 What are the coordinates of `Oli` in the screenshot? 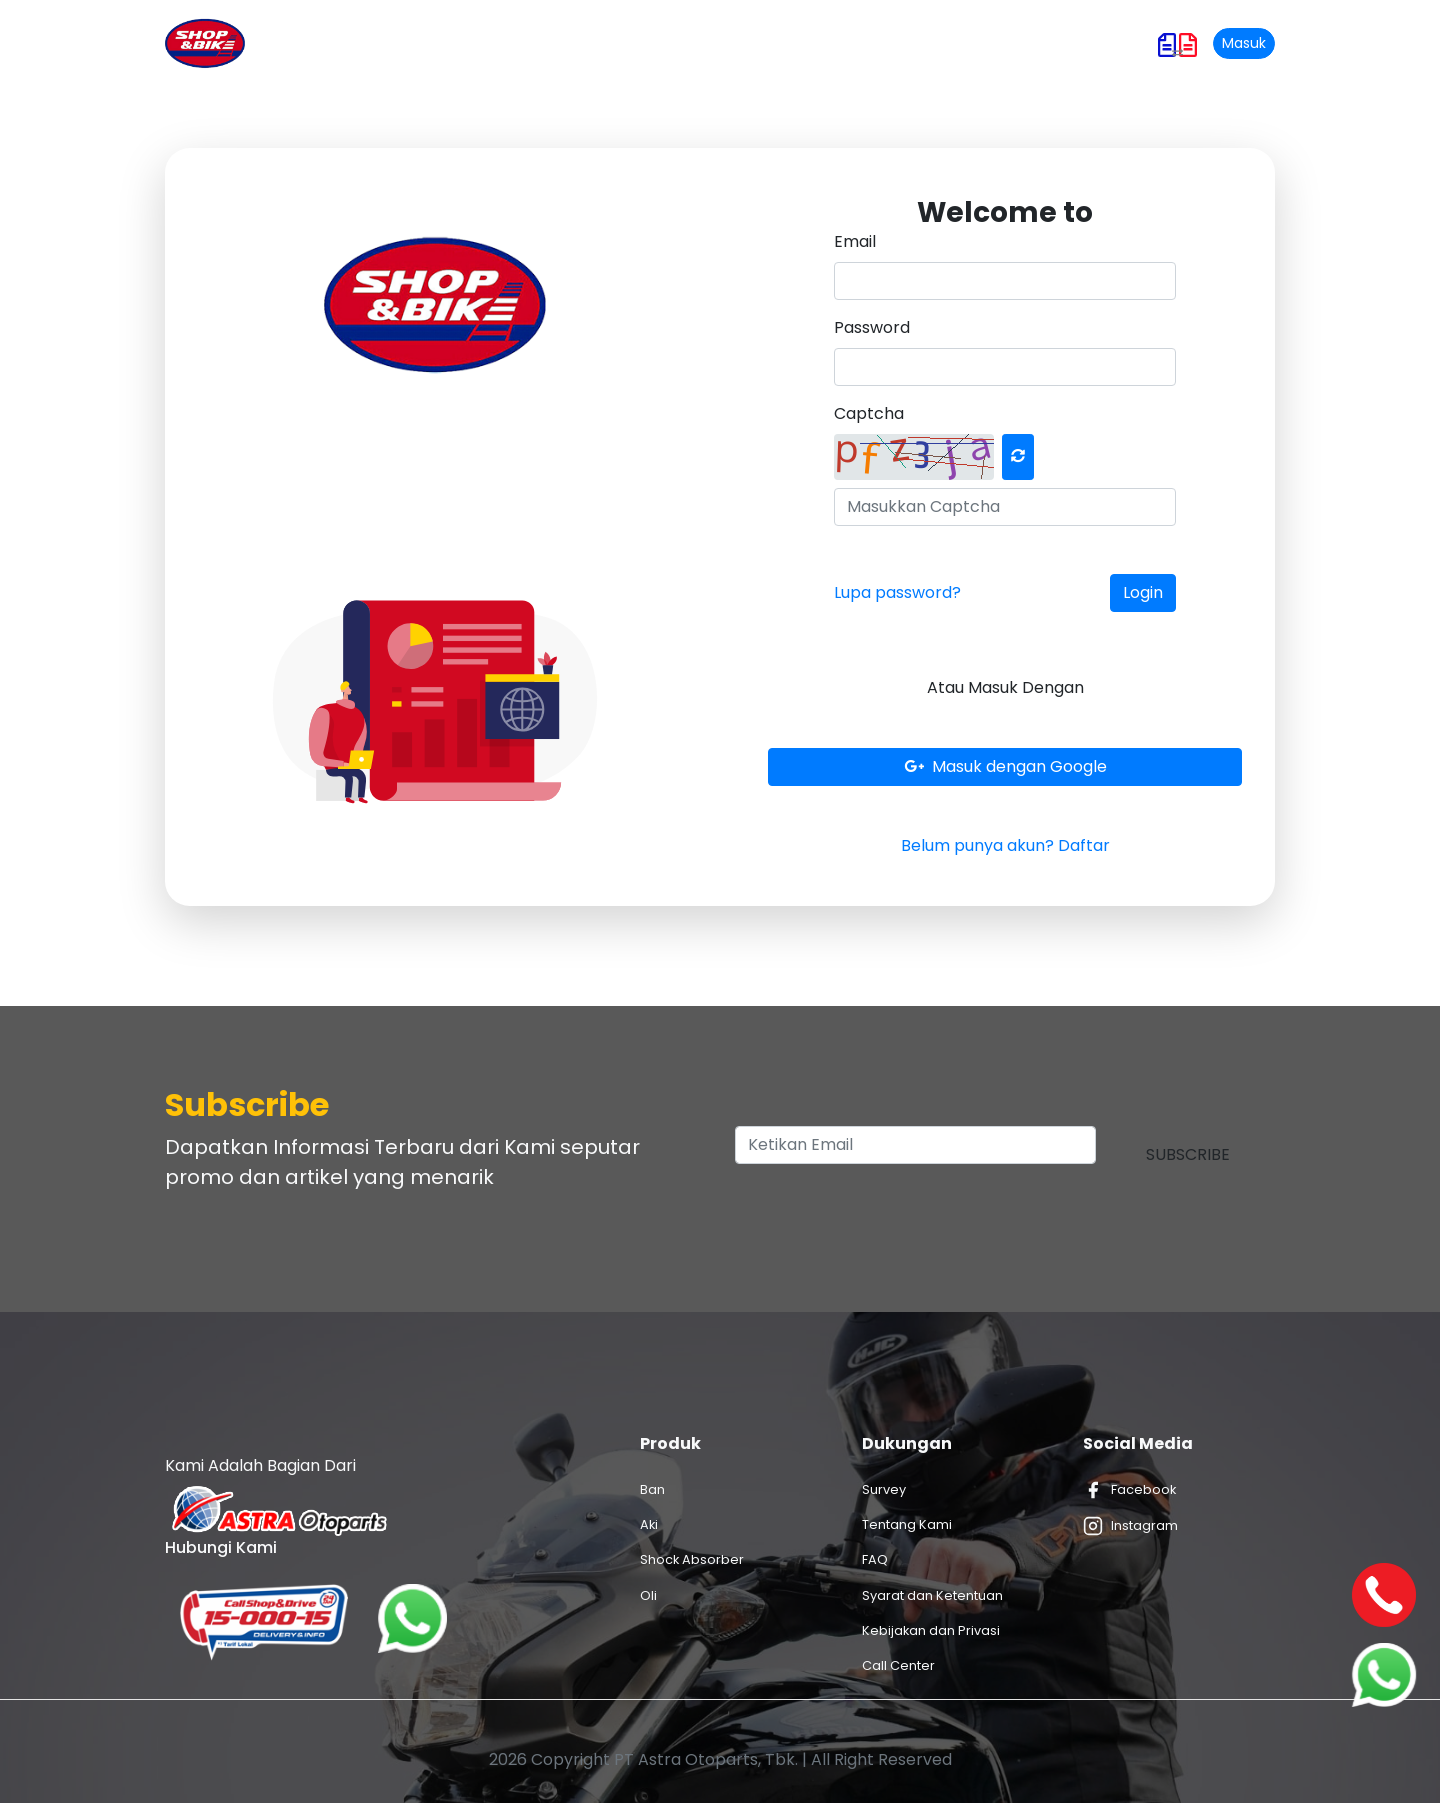 It's located at (648, 1595).